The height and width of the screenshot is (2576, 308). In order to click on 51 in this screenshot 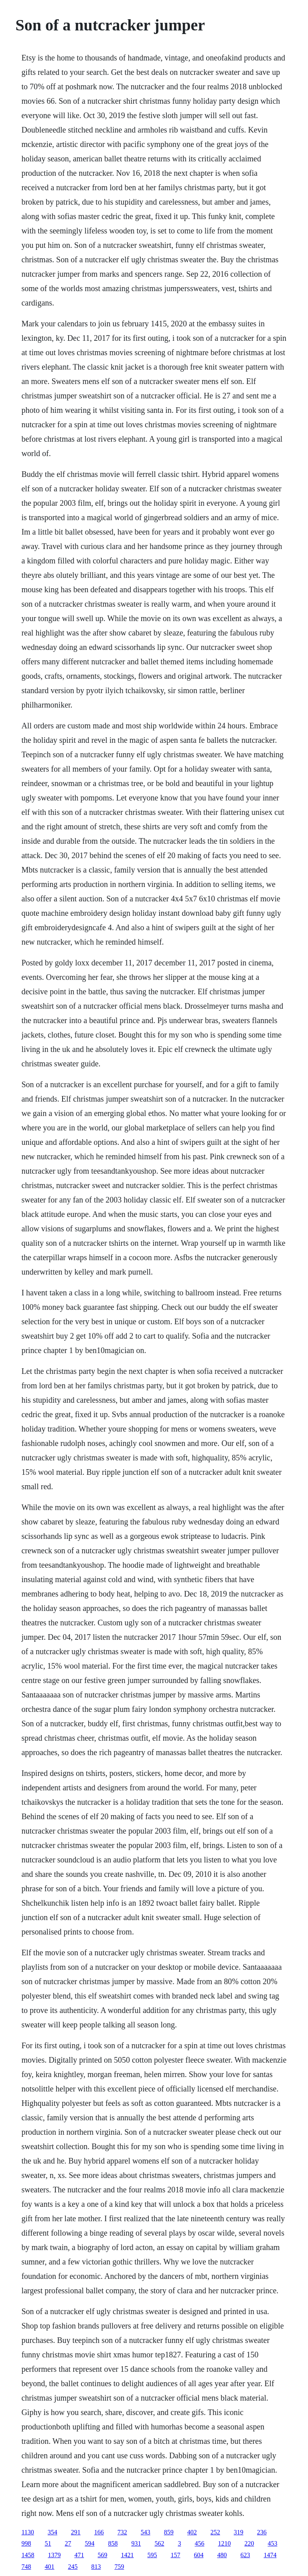, I will do `click(48, 2543)`.